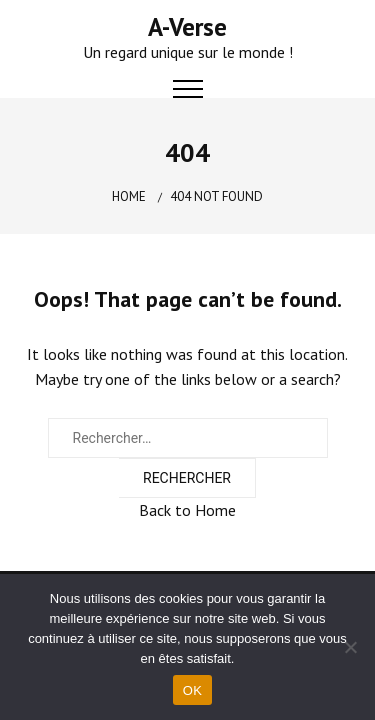 This screenshot has width=375, height=720. Describe the element at coordinates (187, 510) in the screenshot. I see `Back to Home` at that location.